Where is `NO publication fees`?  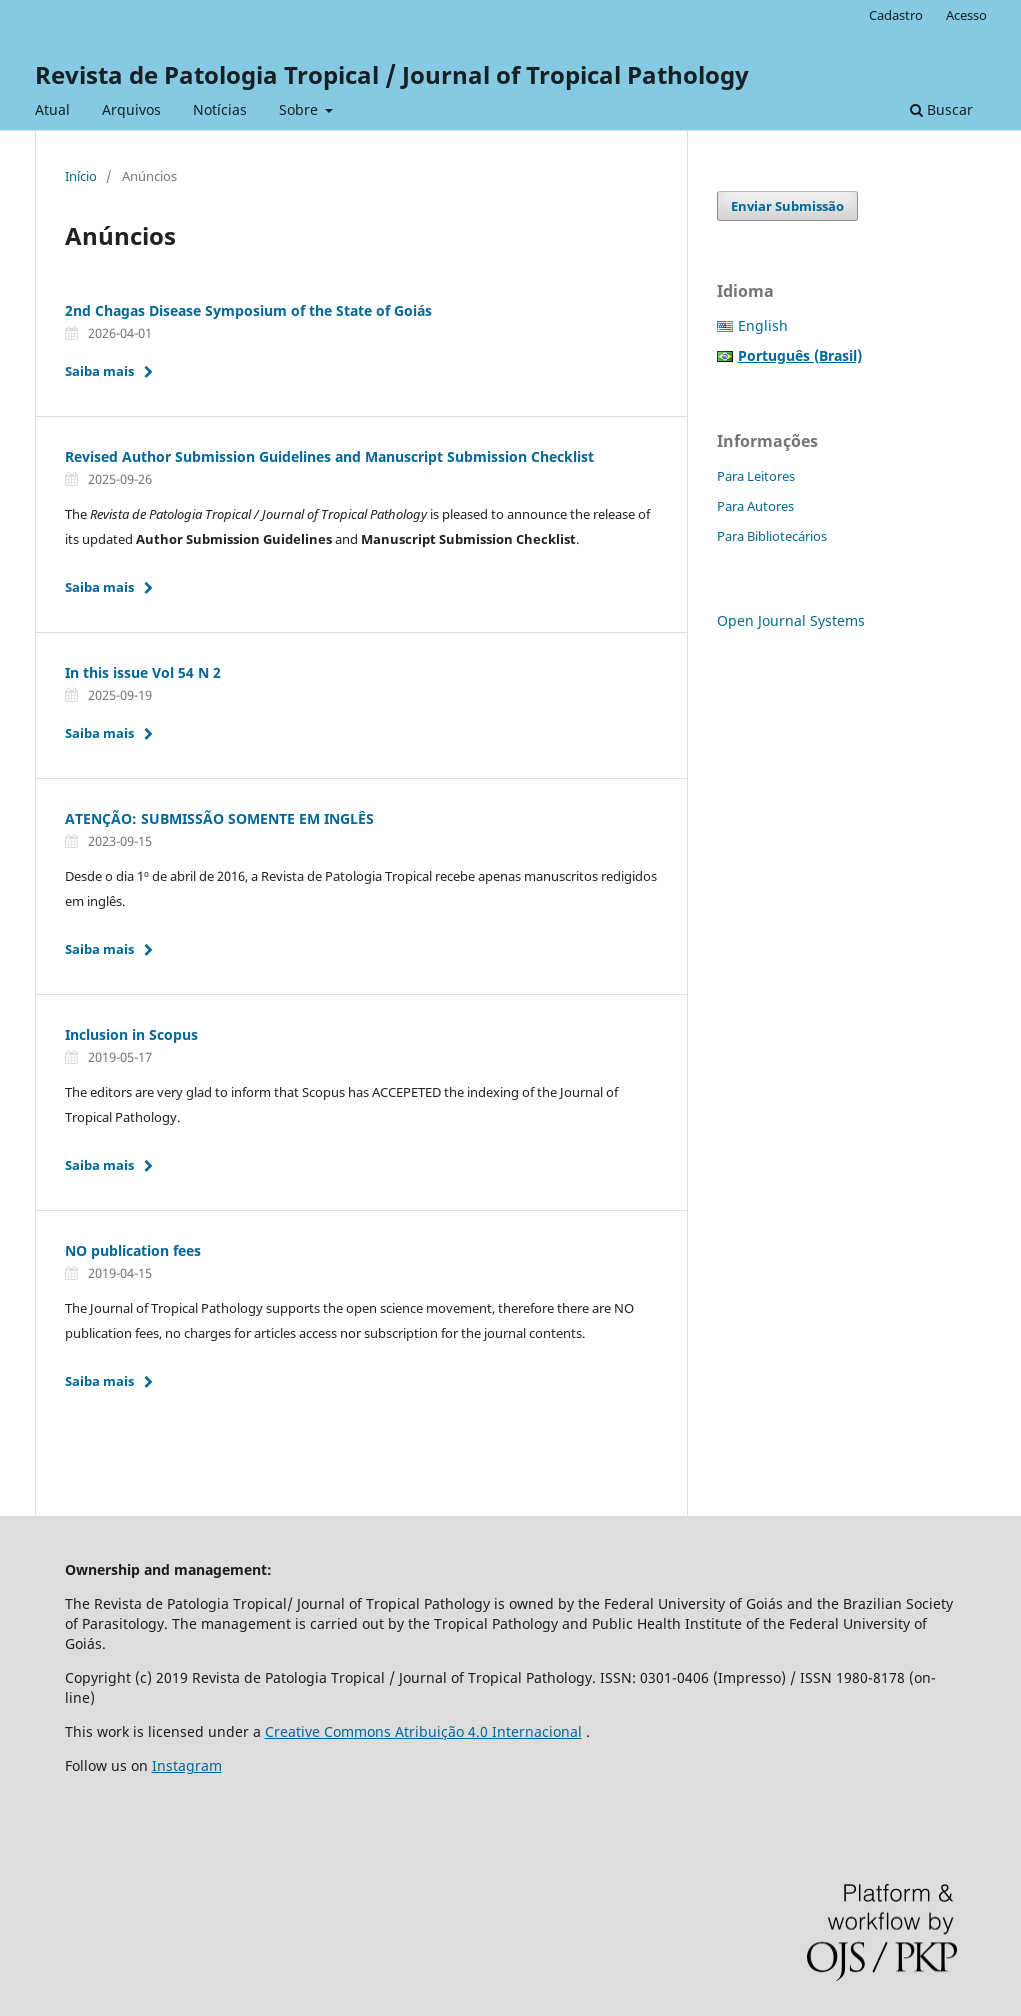
NO publication fees is located at coordinates (133, 1250).